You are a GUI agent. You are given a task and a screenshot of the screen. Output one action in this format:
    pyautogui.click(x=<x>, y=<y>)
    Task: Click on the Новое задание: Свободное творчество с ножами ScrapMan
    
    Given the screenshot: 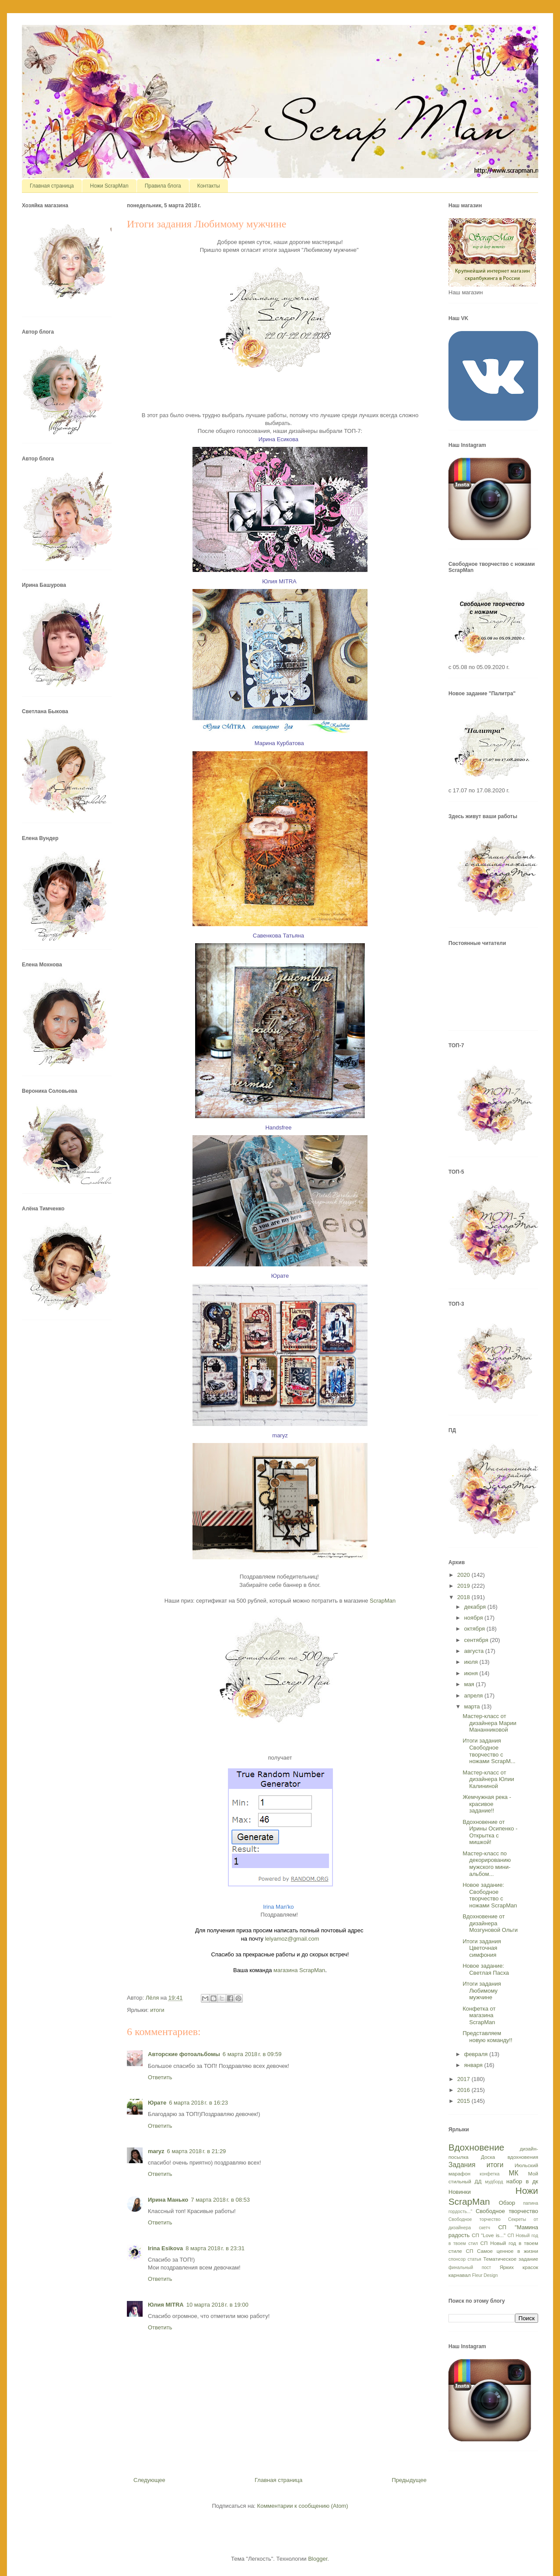 What is the action you would take?
    pyautogui.click(x=489, y=1895)
    